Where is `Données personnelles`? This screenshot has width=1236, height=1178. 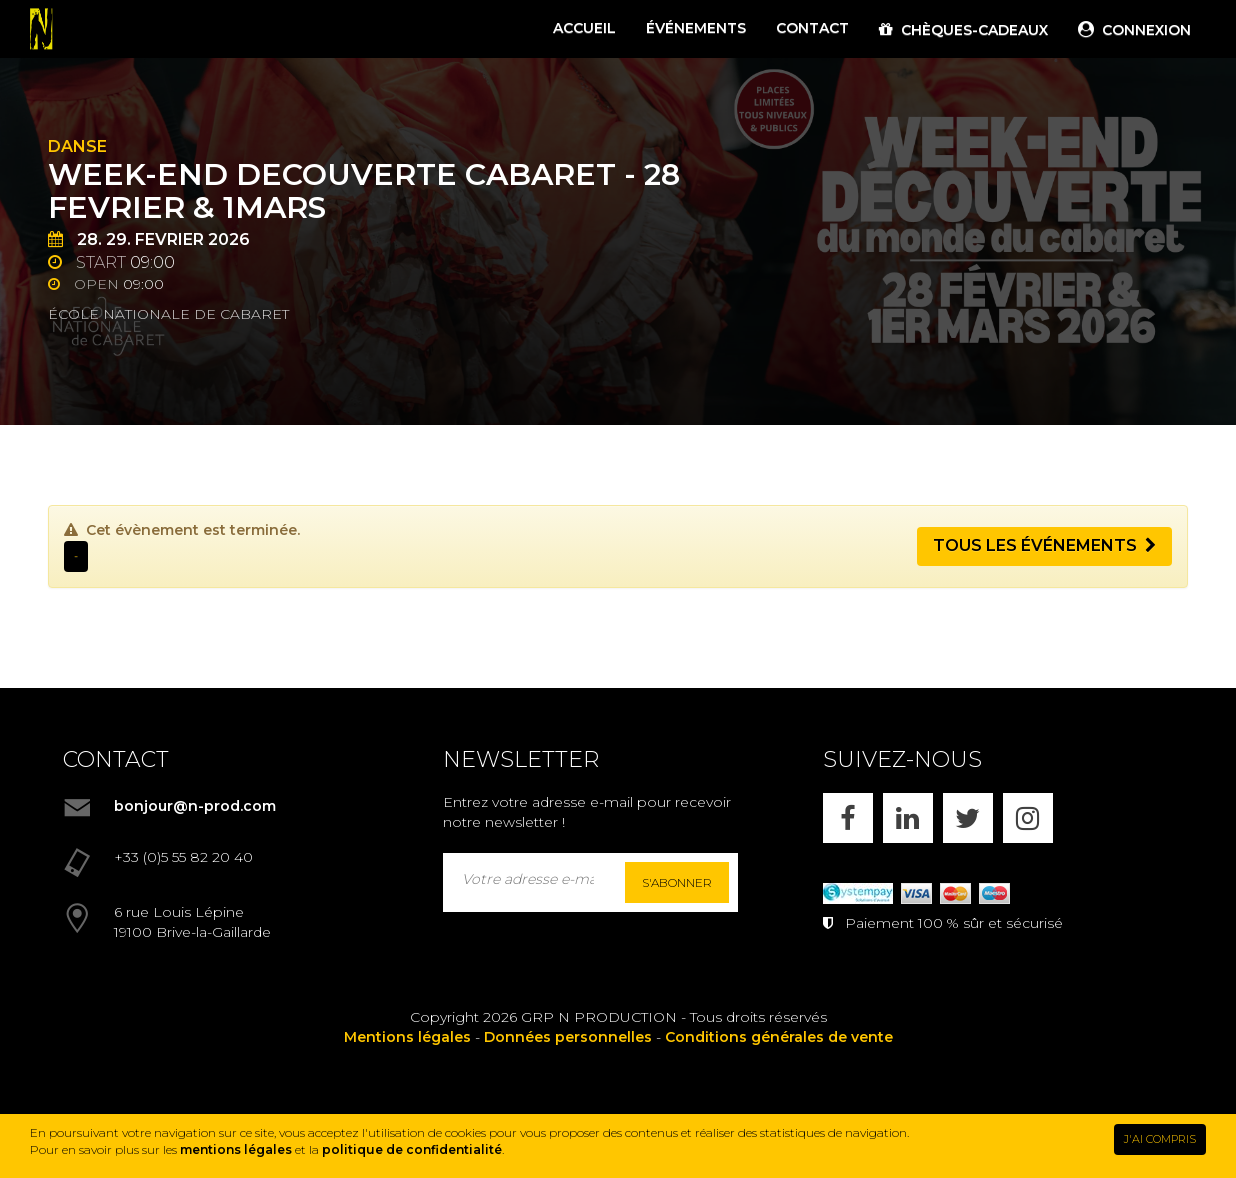 Données personnelles is located at coordinates (568, 1037).